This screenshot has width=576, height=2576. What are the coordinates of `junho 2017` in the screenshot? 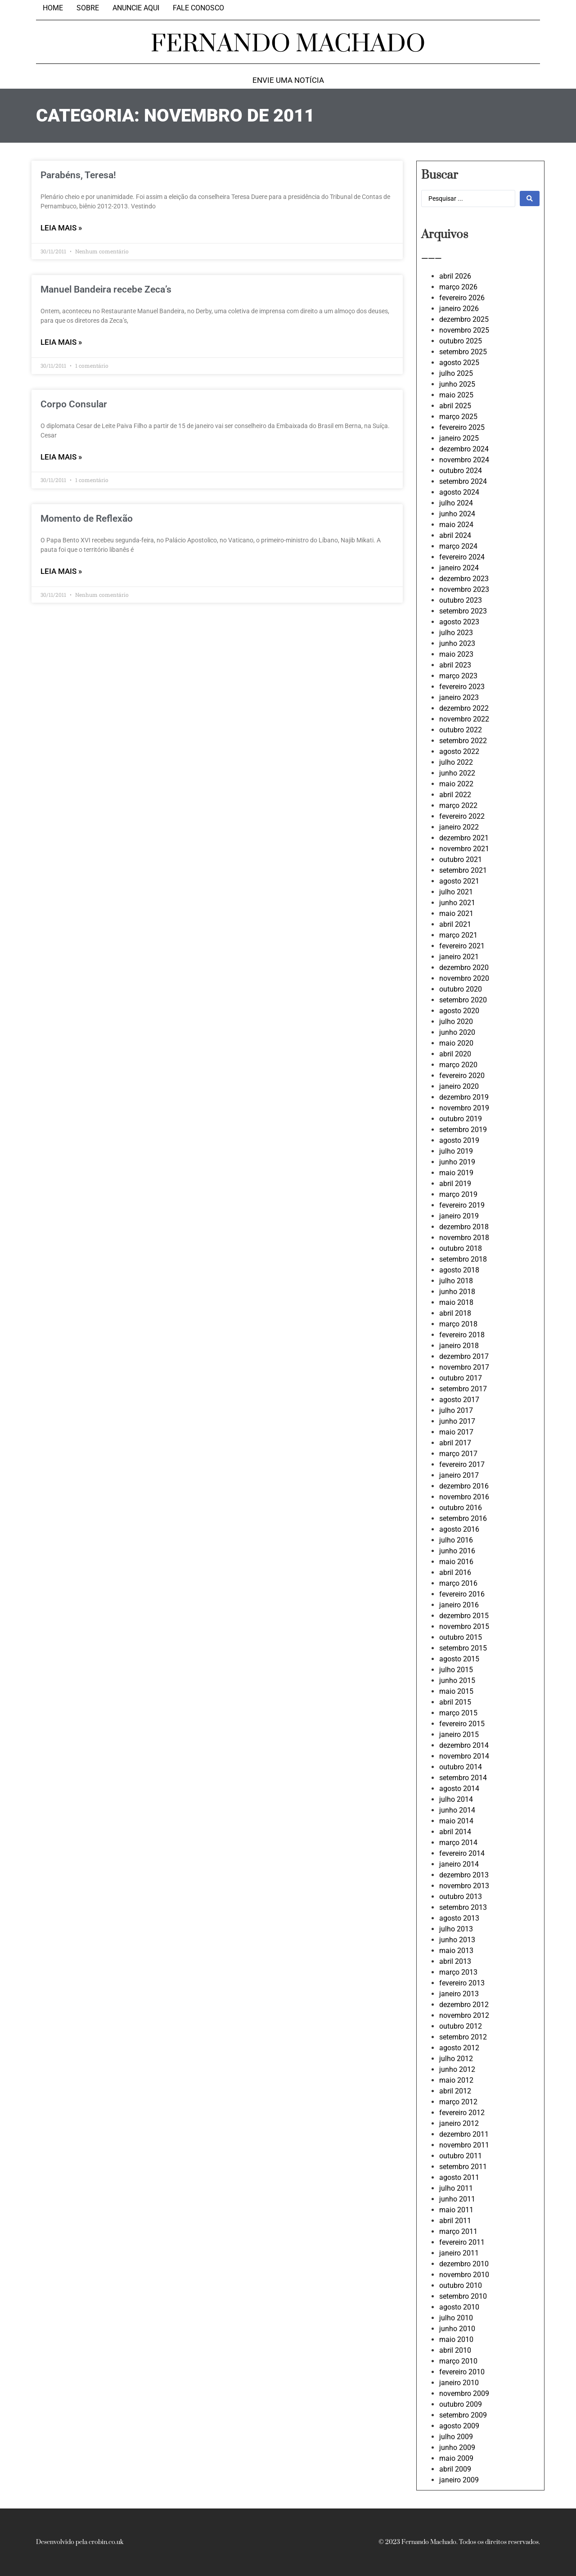 It's located at (457, 1421).